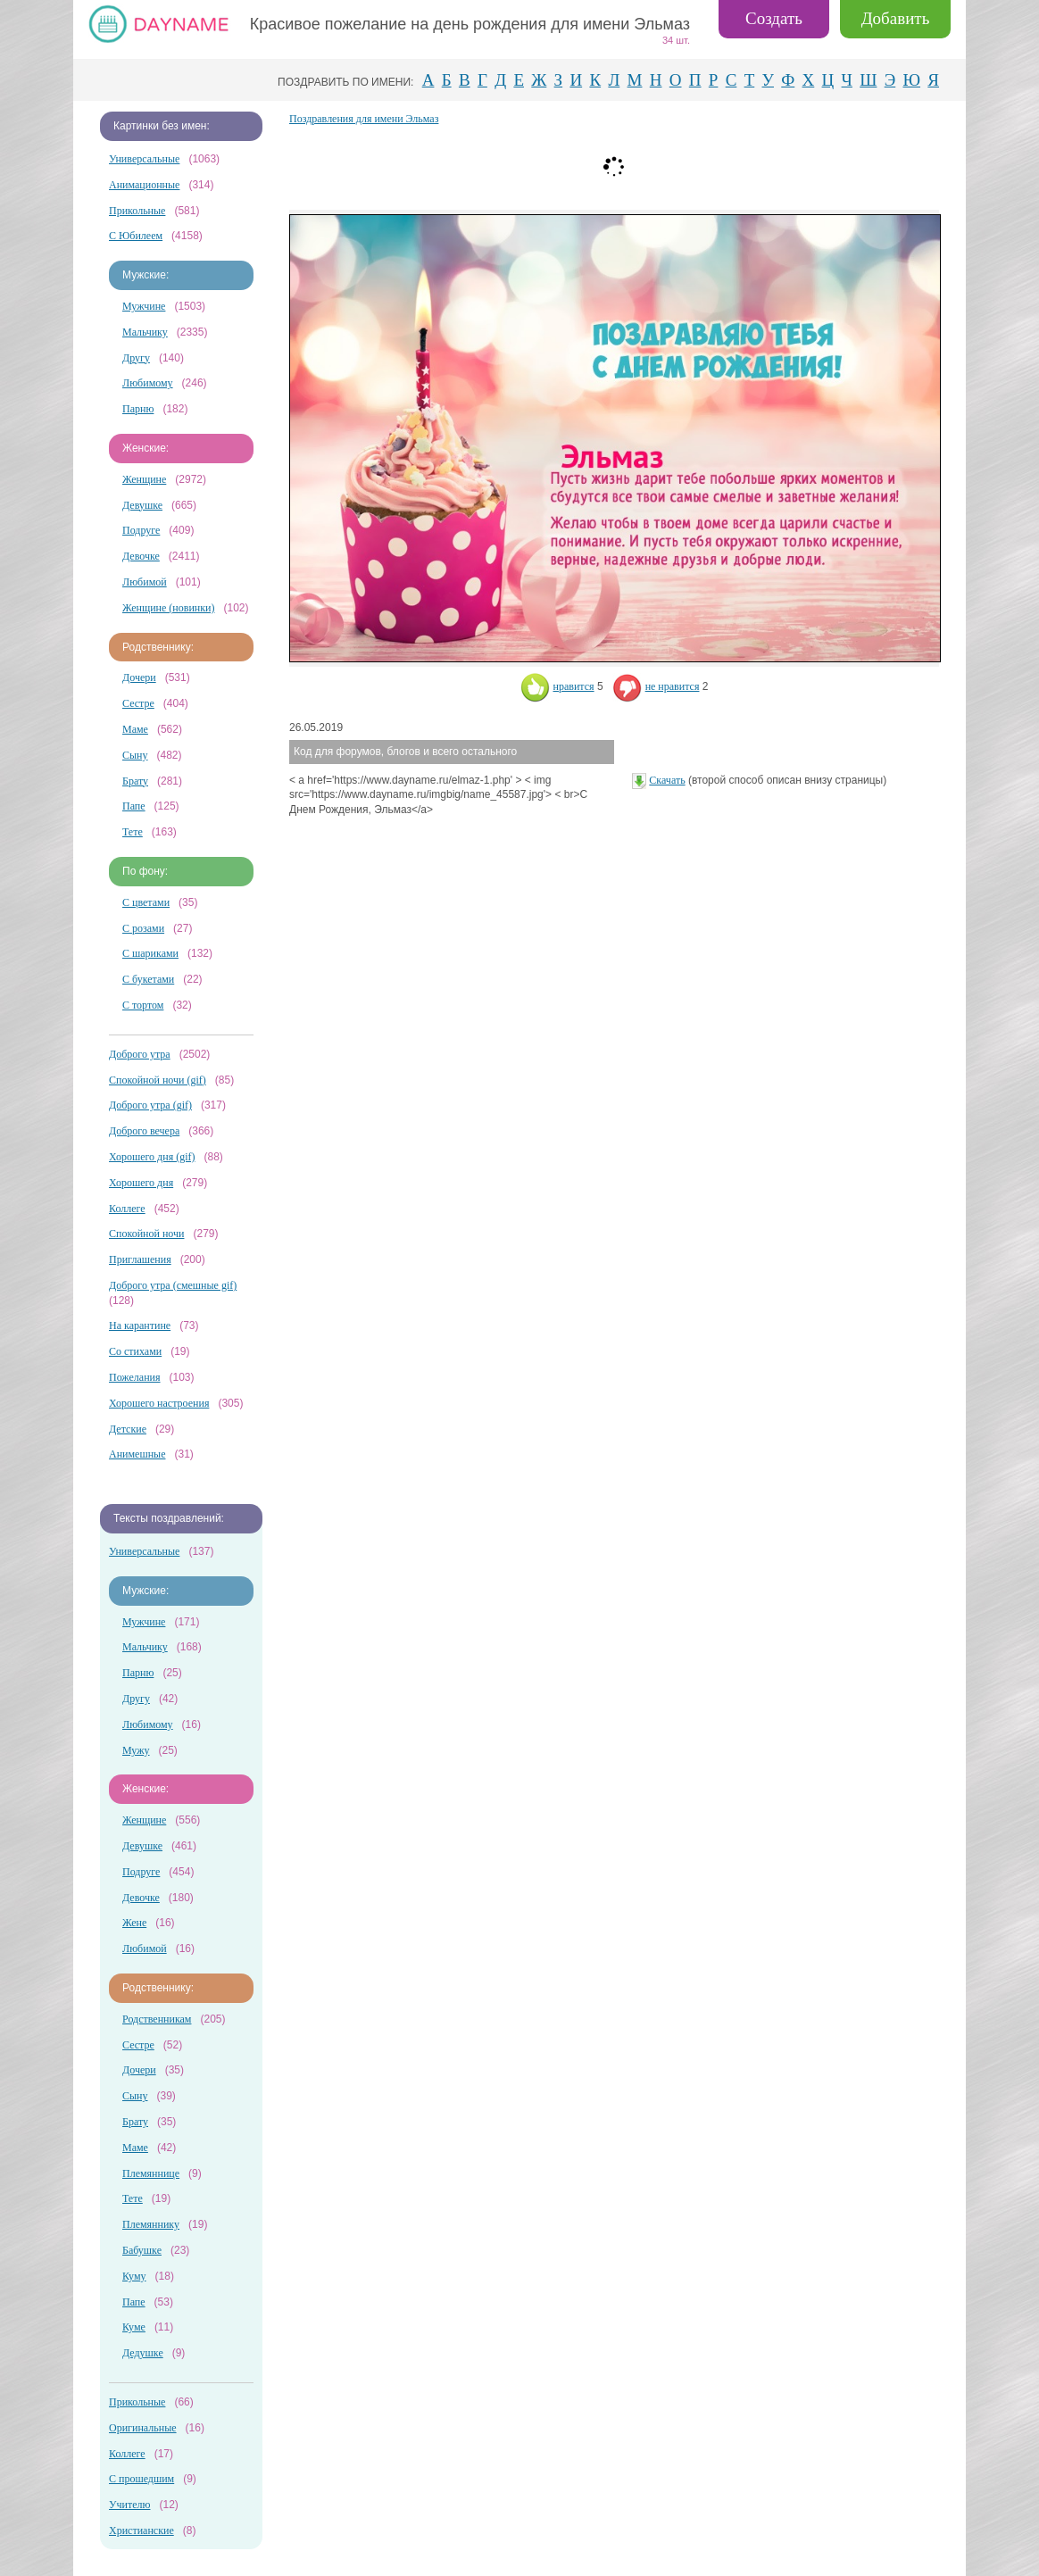  What do you see at coordinates (150, 2173) in the screenshot?
I see `Племяннице` at bounding box center [150, 2173].